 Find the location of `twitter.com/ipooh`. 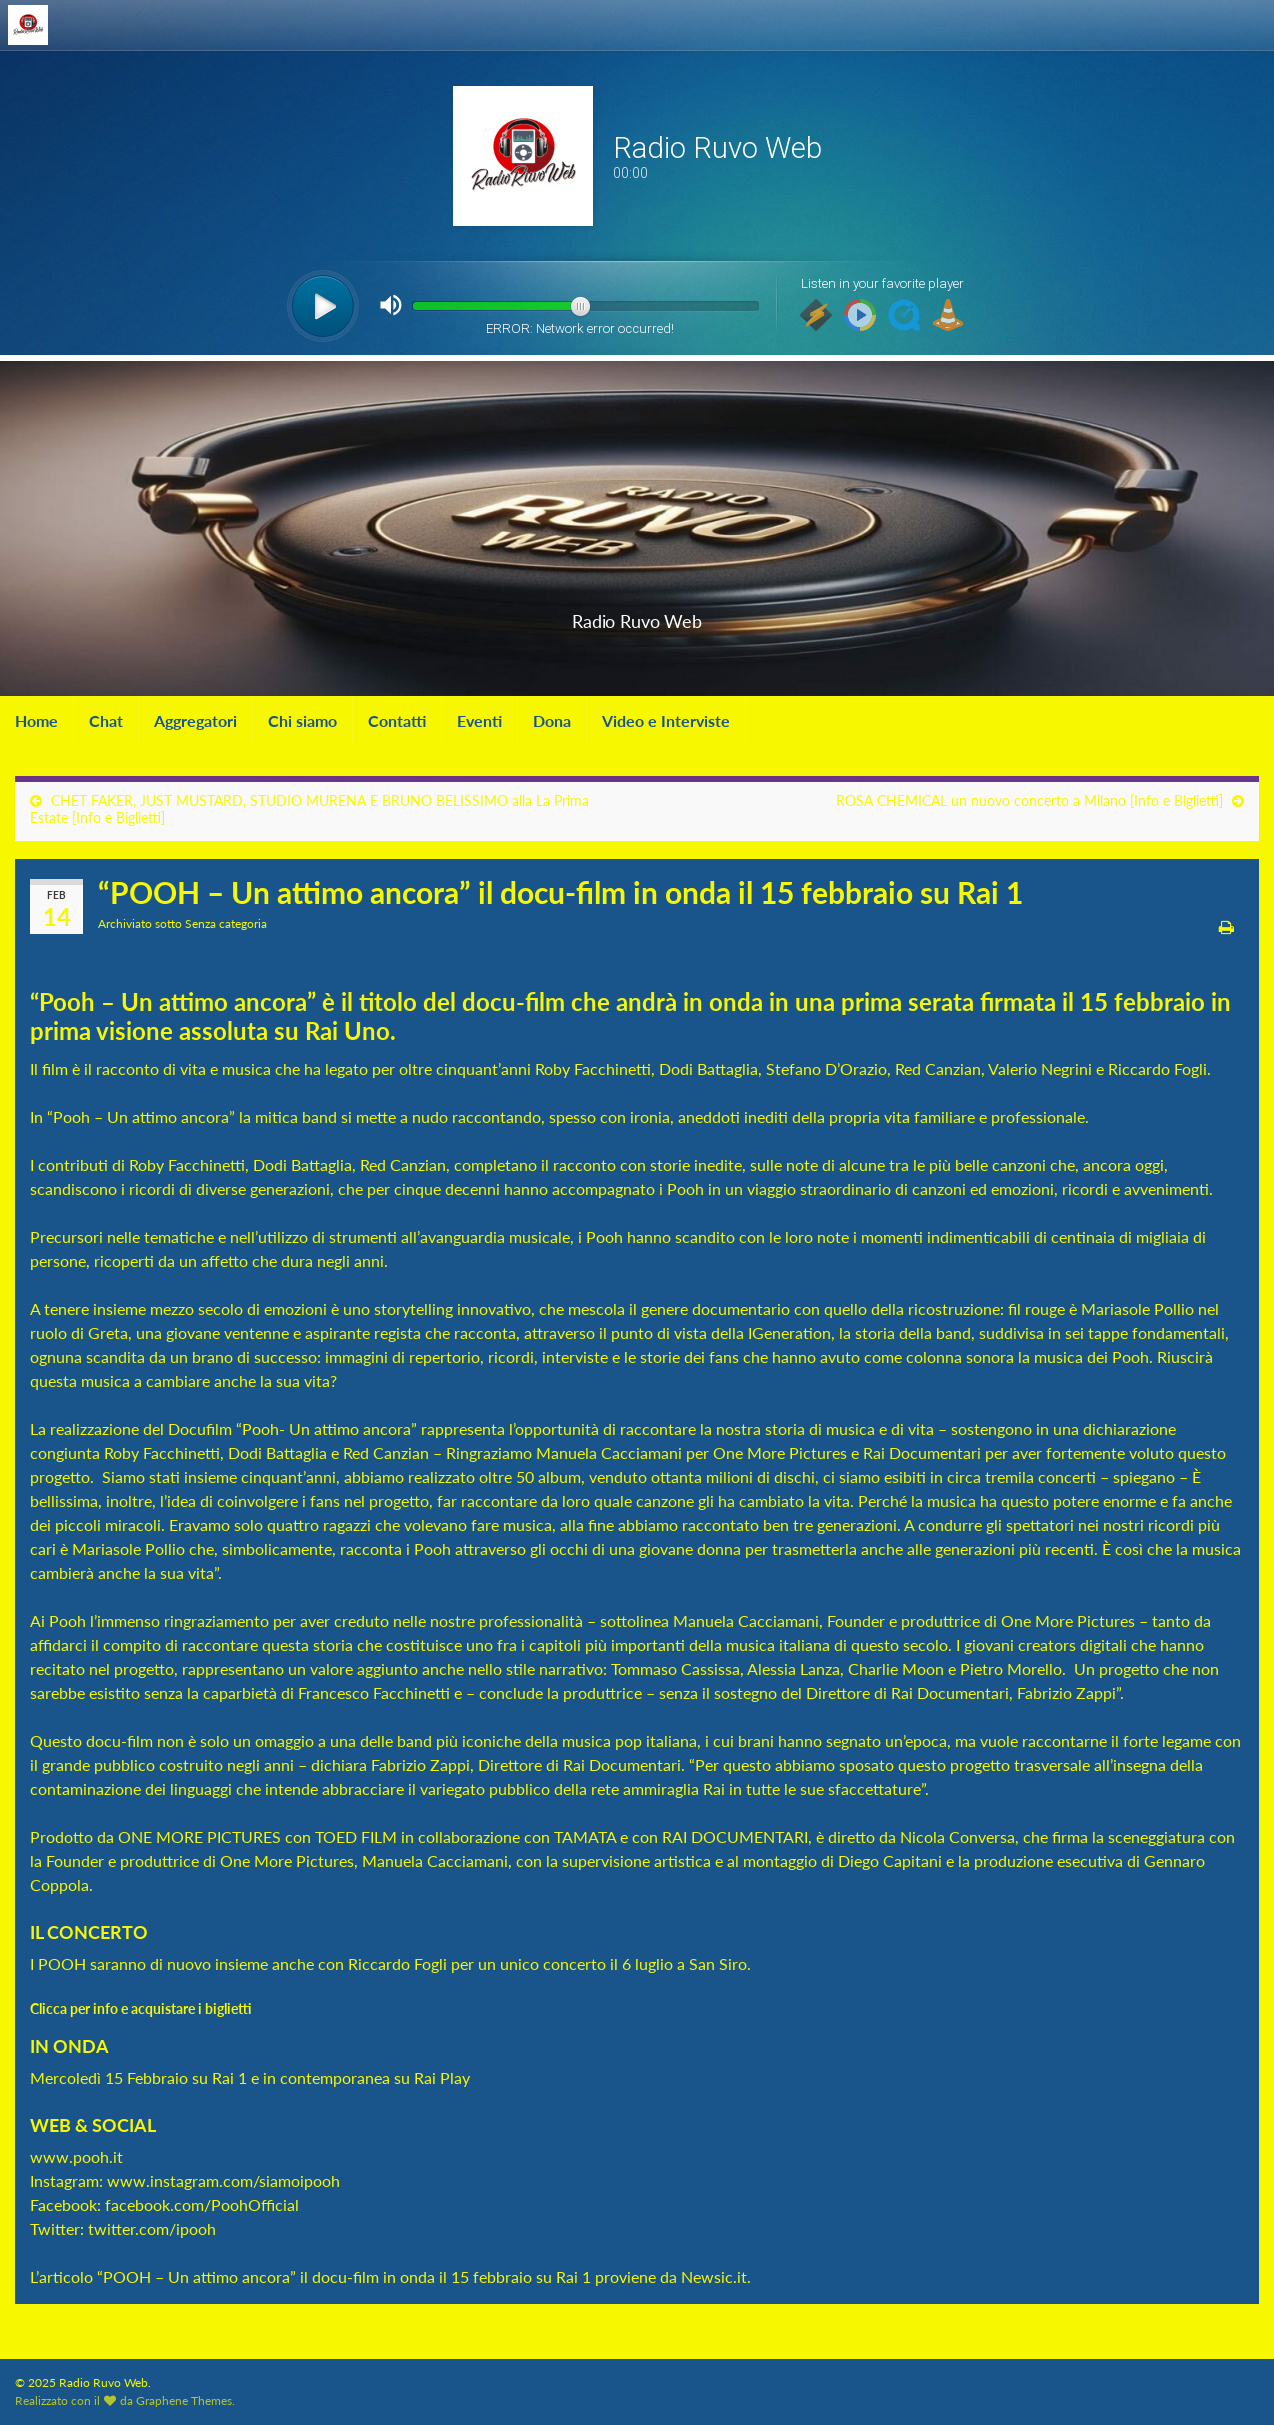

twitter.com/ipooh is located at coordinates (152, 2228).